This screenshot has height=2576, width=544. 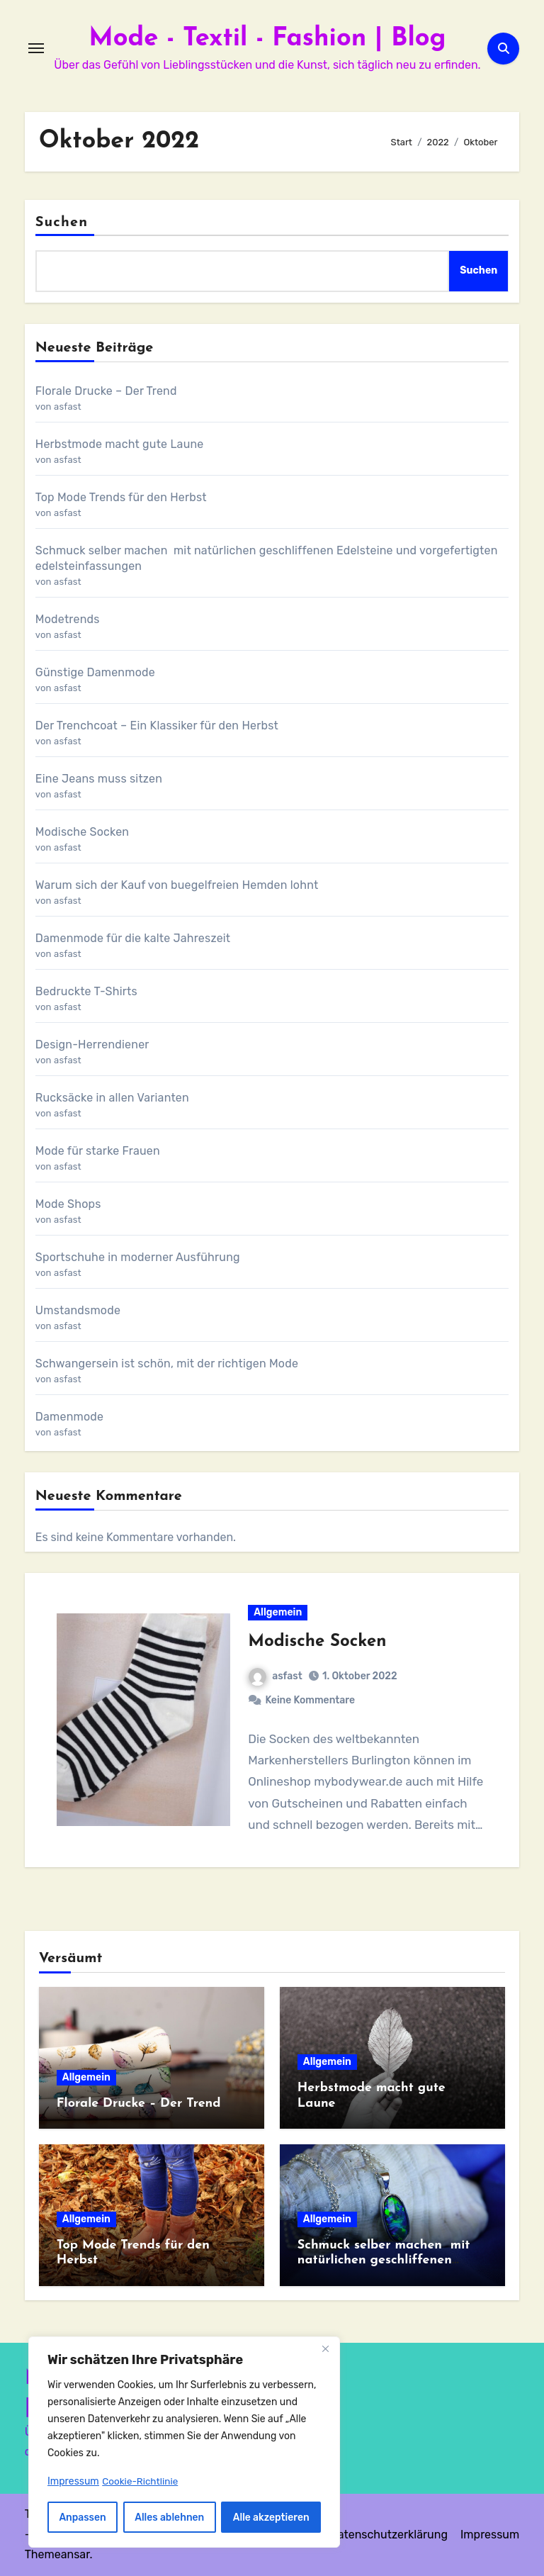 What do you see at coordinates (184, 2443) in the screenshot?
I see `[region]` at bounding box center [184, 2443].